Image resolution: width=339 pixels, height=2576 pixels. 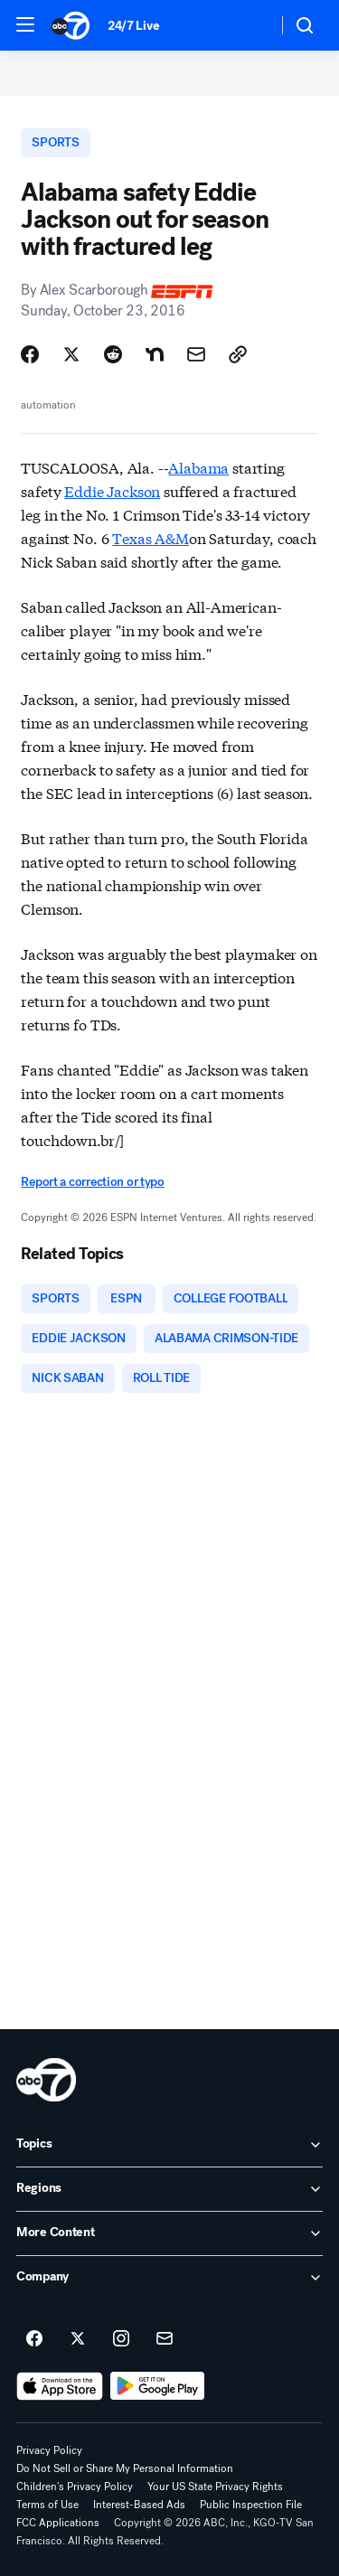 What do you see at coordinates (196, 354) in the screenshot?
I see `[Share Story by Email]` at bounding box center [196, 354].